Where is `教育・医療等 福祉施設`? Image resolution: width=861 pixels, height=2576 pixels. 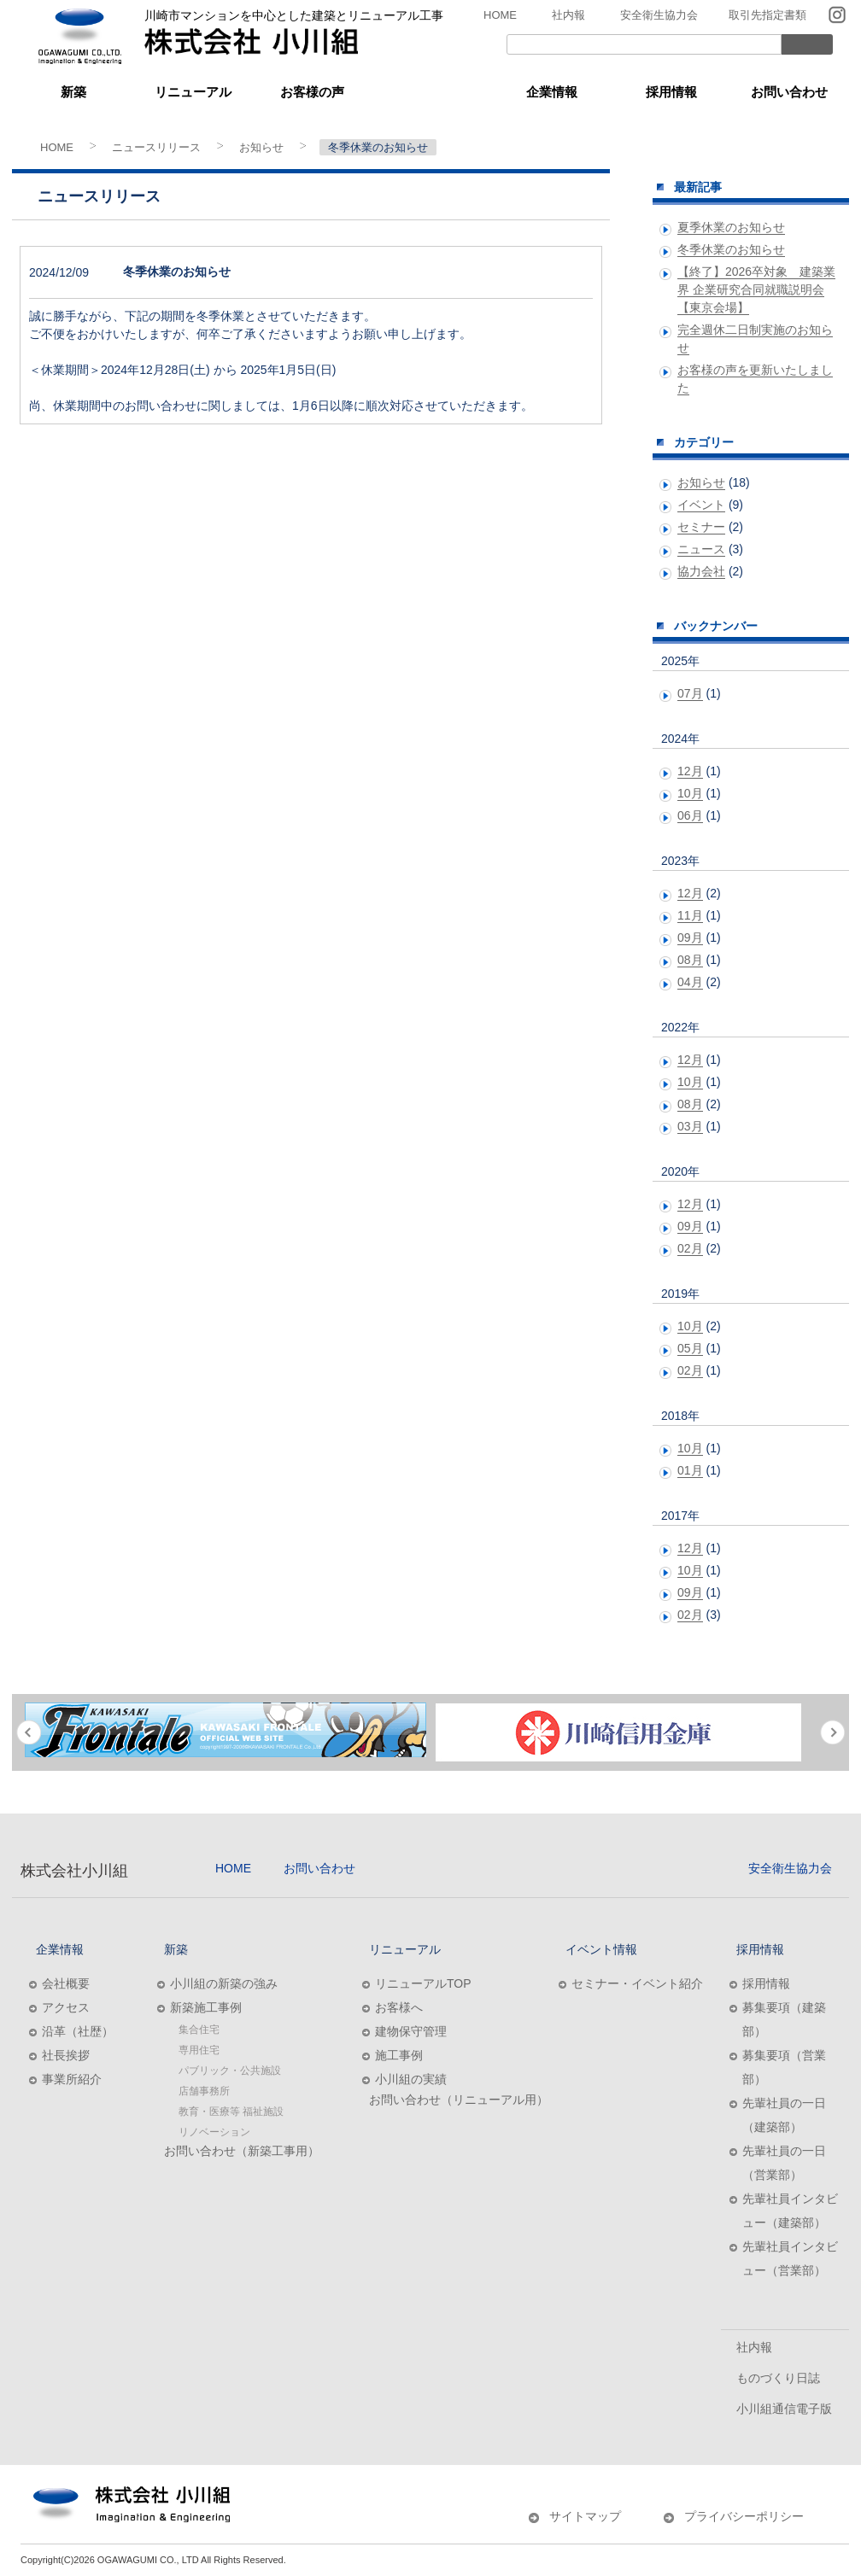
教育・医療等 福祉施設 is located at coordinates (231, 2111).